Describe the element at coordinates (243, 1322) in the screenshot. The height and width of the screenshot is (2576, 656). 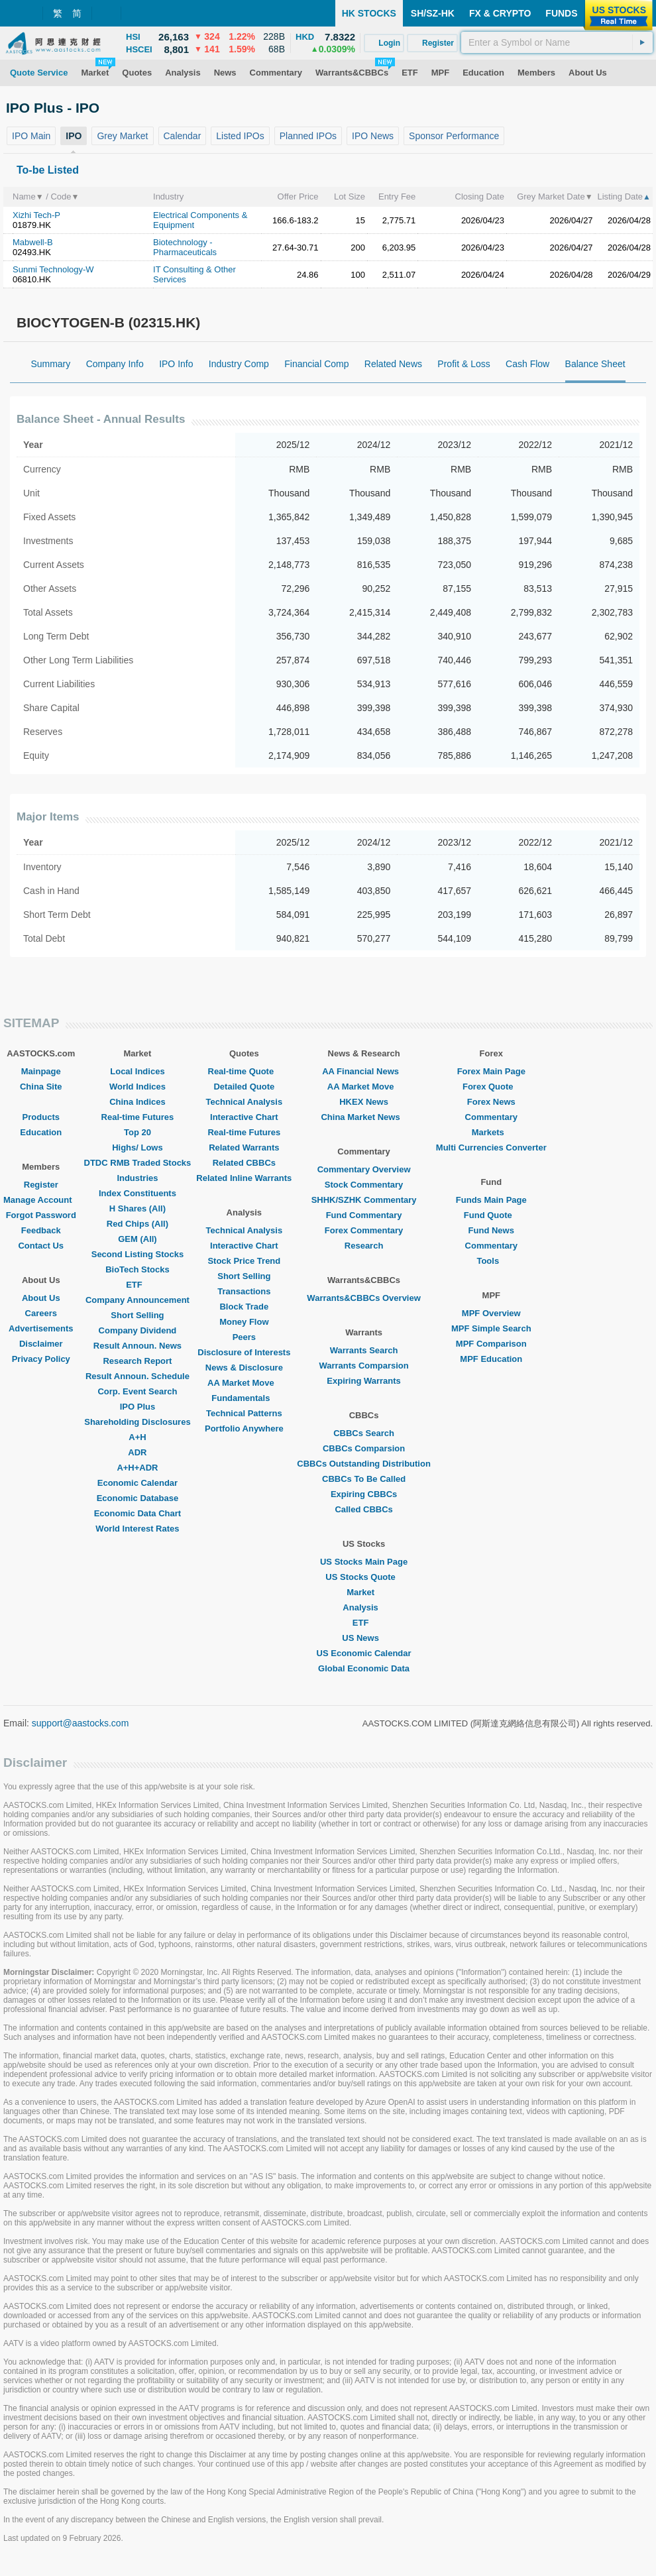
I see `Money Flow` at that location.